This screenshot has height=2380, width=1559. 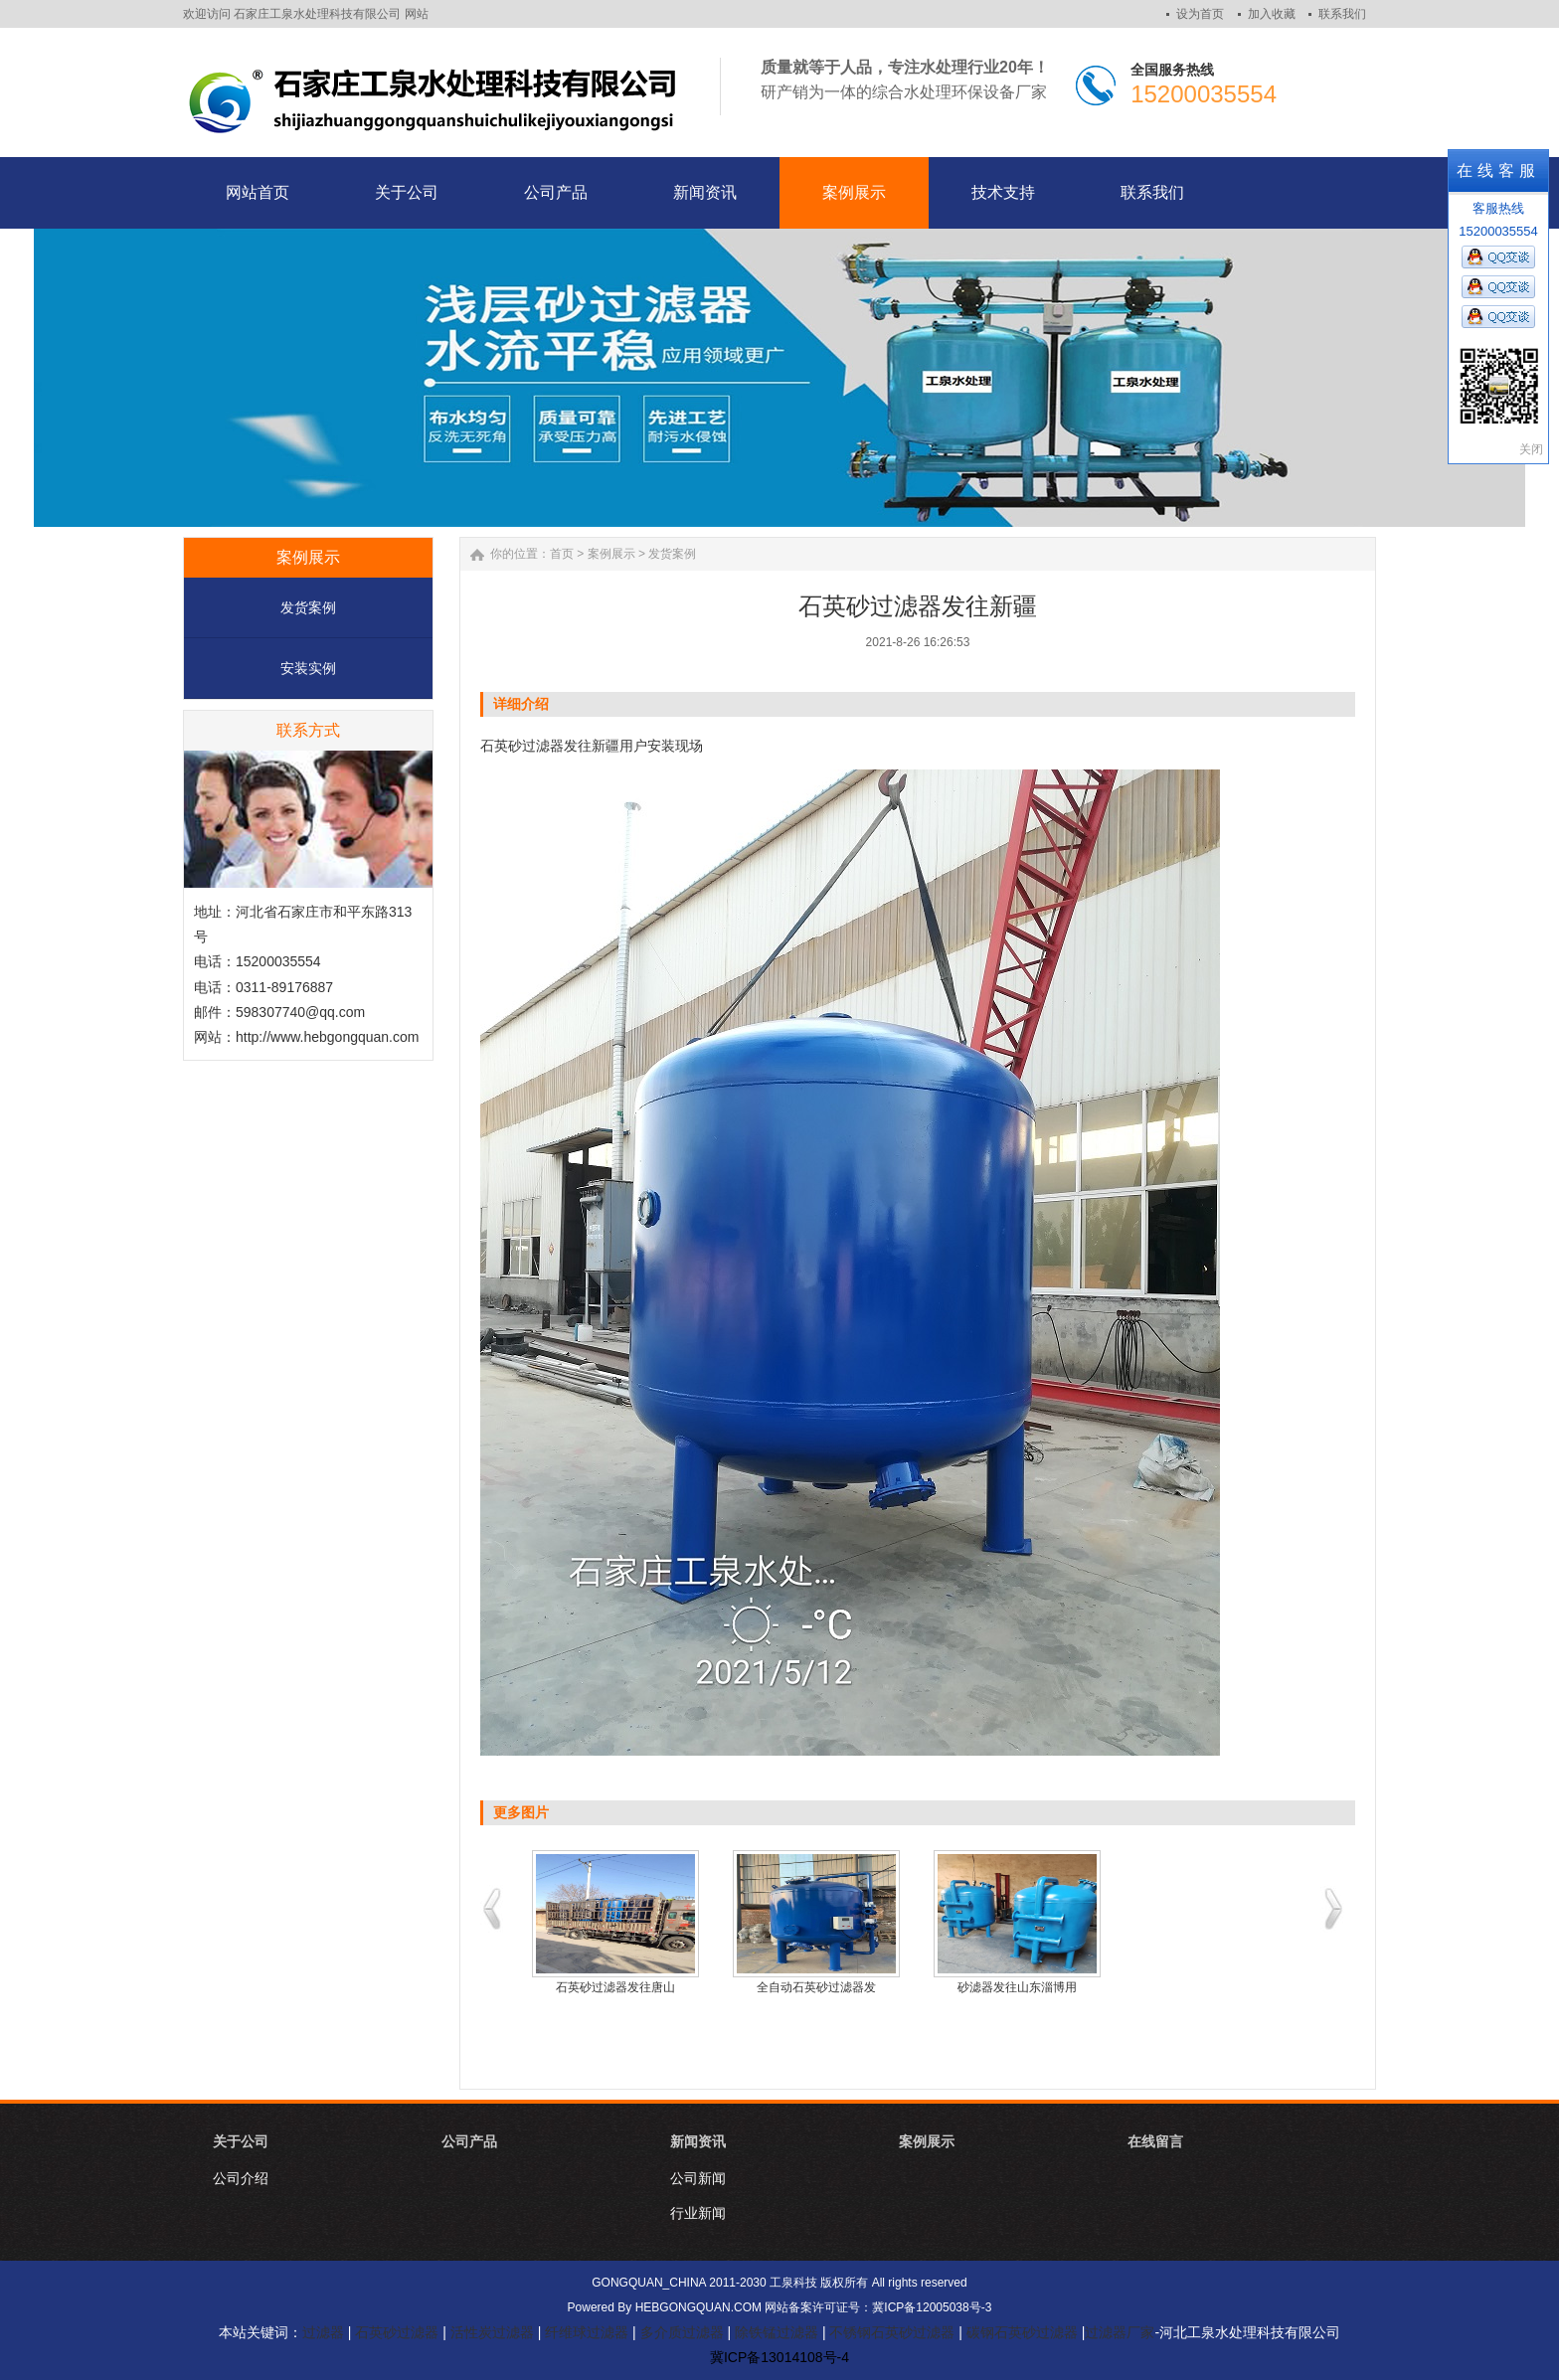 What do you see at coordinates (323, 2332) in the screenshot?
I see `过滤器` at bounding box center [323, 2332].